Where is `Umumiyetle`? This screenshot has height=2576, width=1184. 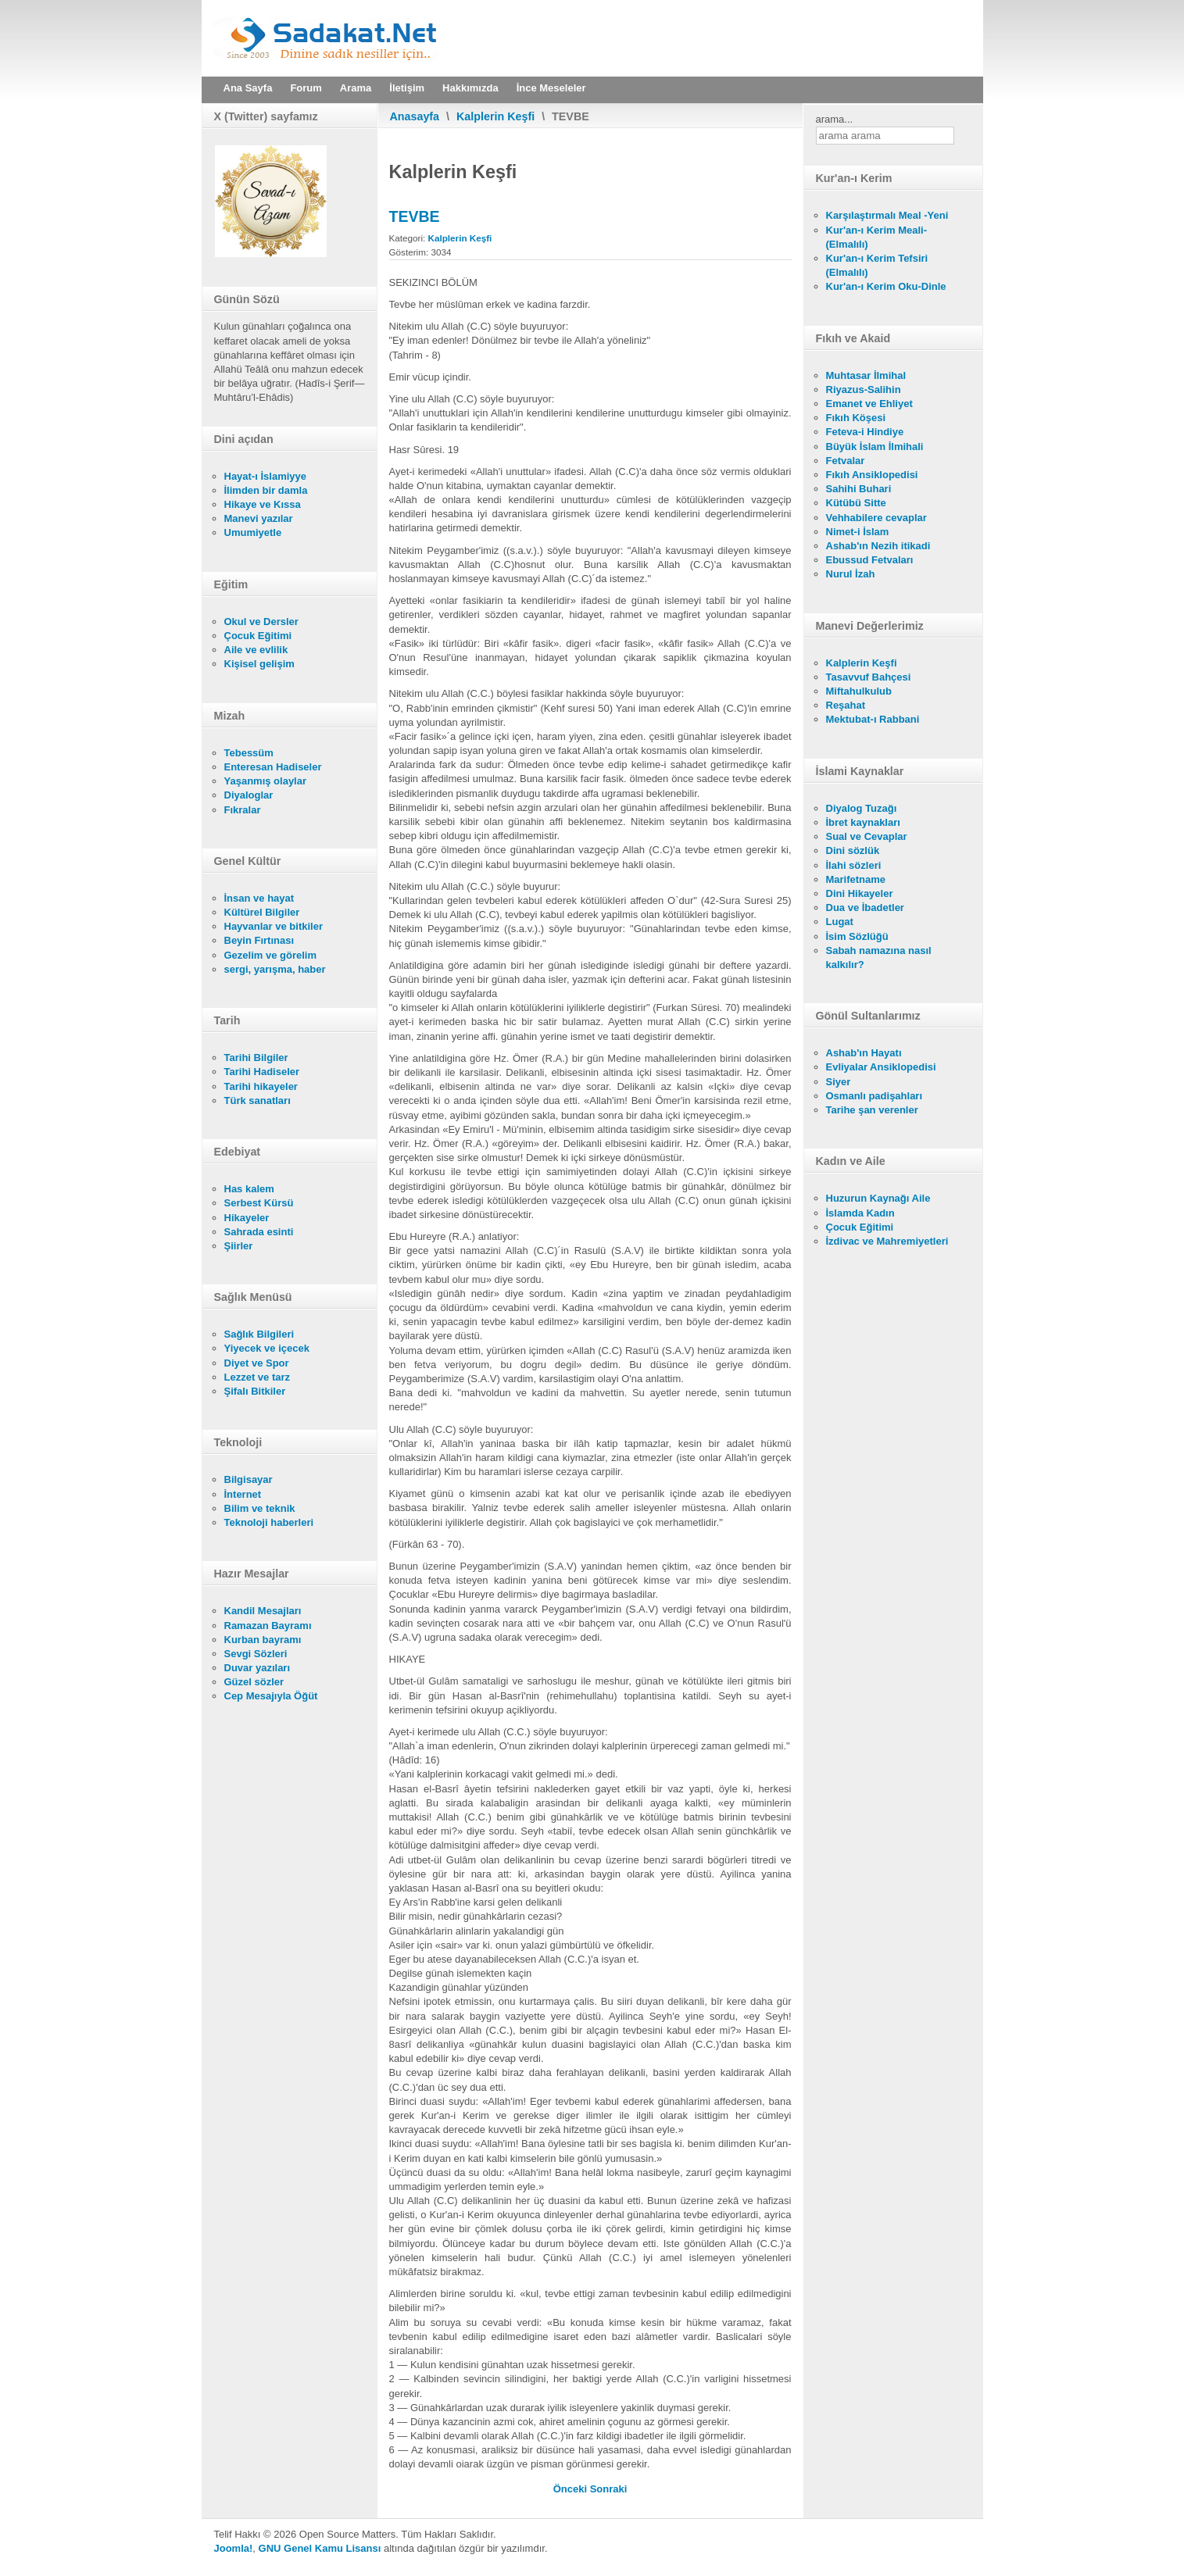
Umumiyetle is located at coordinates (253, 532).